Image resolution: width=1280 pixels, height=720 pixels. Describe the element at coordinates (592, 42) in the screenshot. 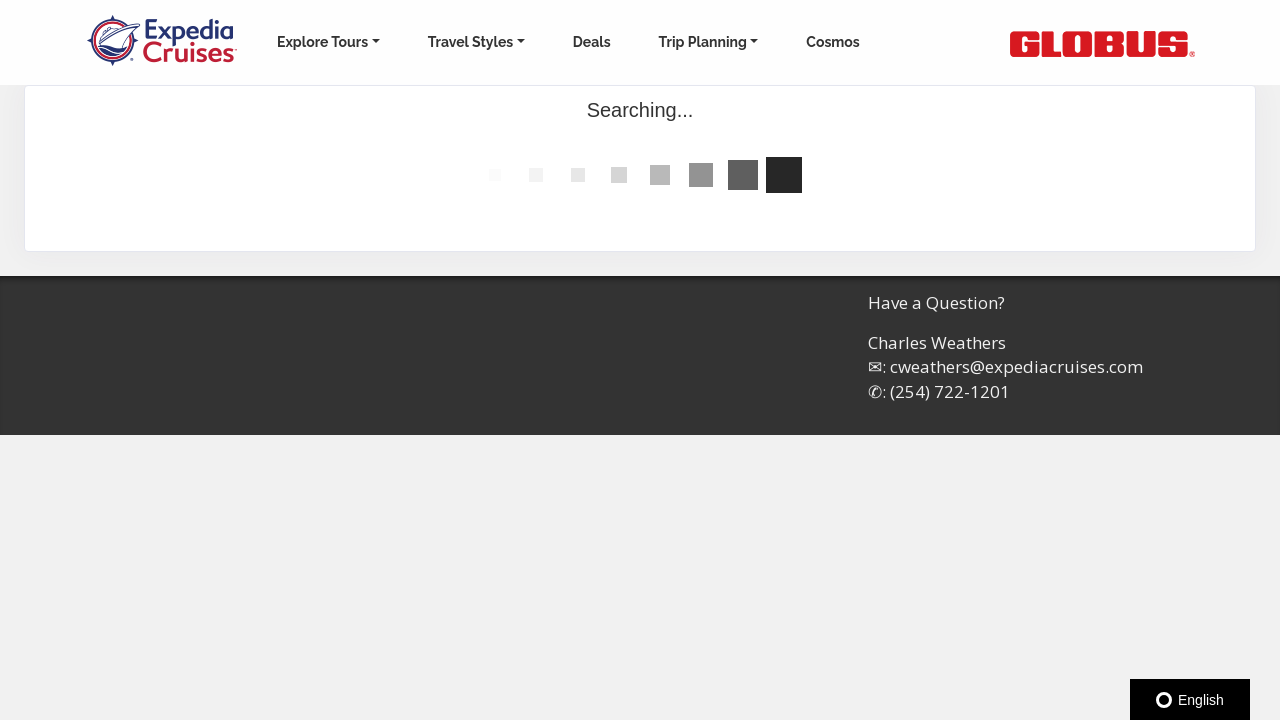

I see `Deals` at that location.